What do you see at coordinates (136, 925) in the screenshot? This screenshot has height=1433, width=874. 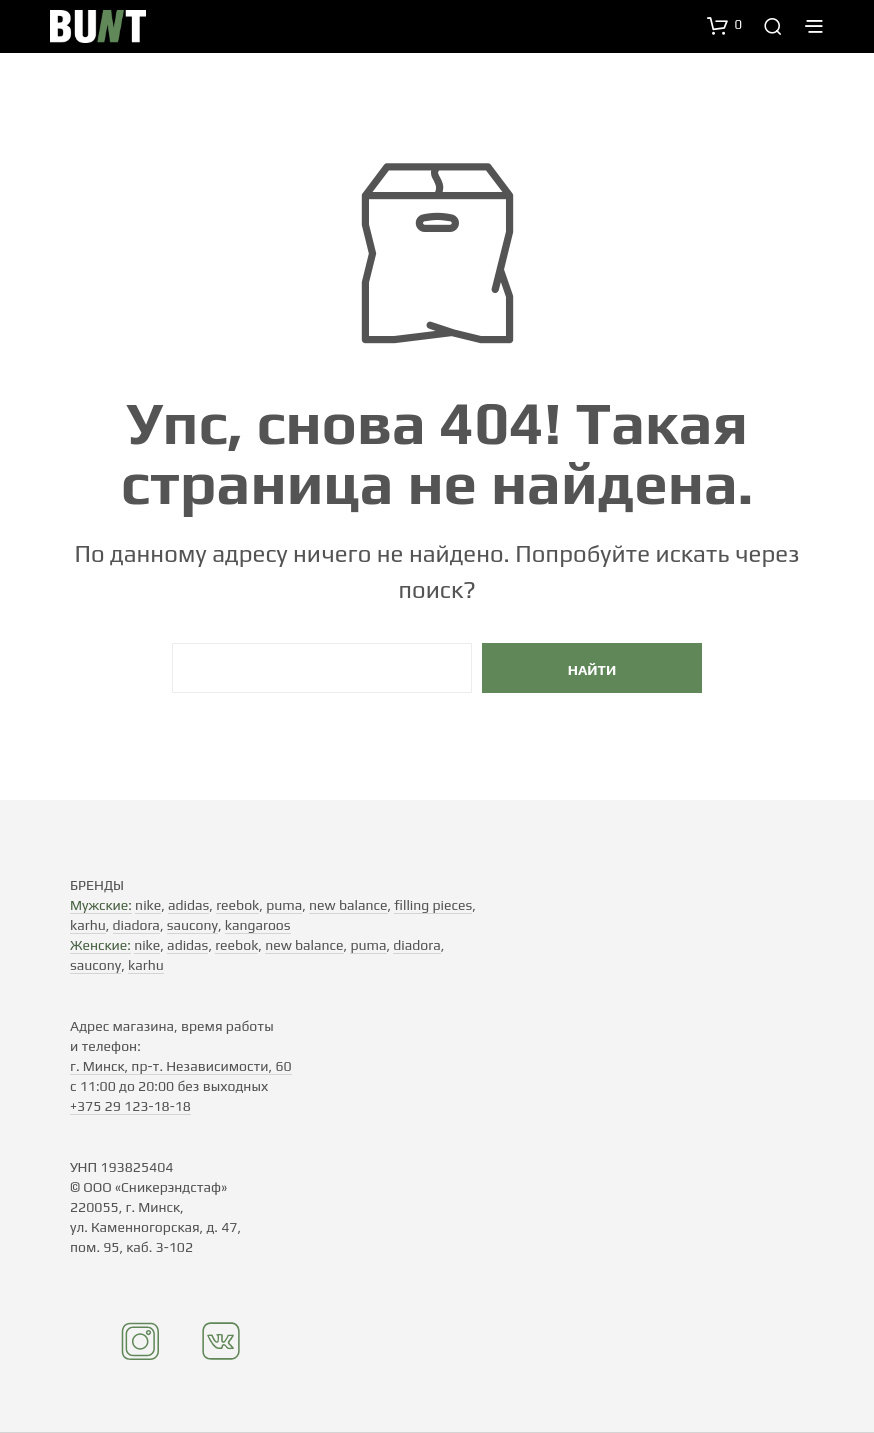 I see `diadora` at bounding box center [136, 925].